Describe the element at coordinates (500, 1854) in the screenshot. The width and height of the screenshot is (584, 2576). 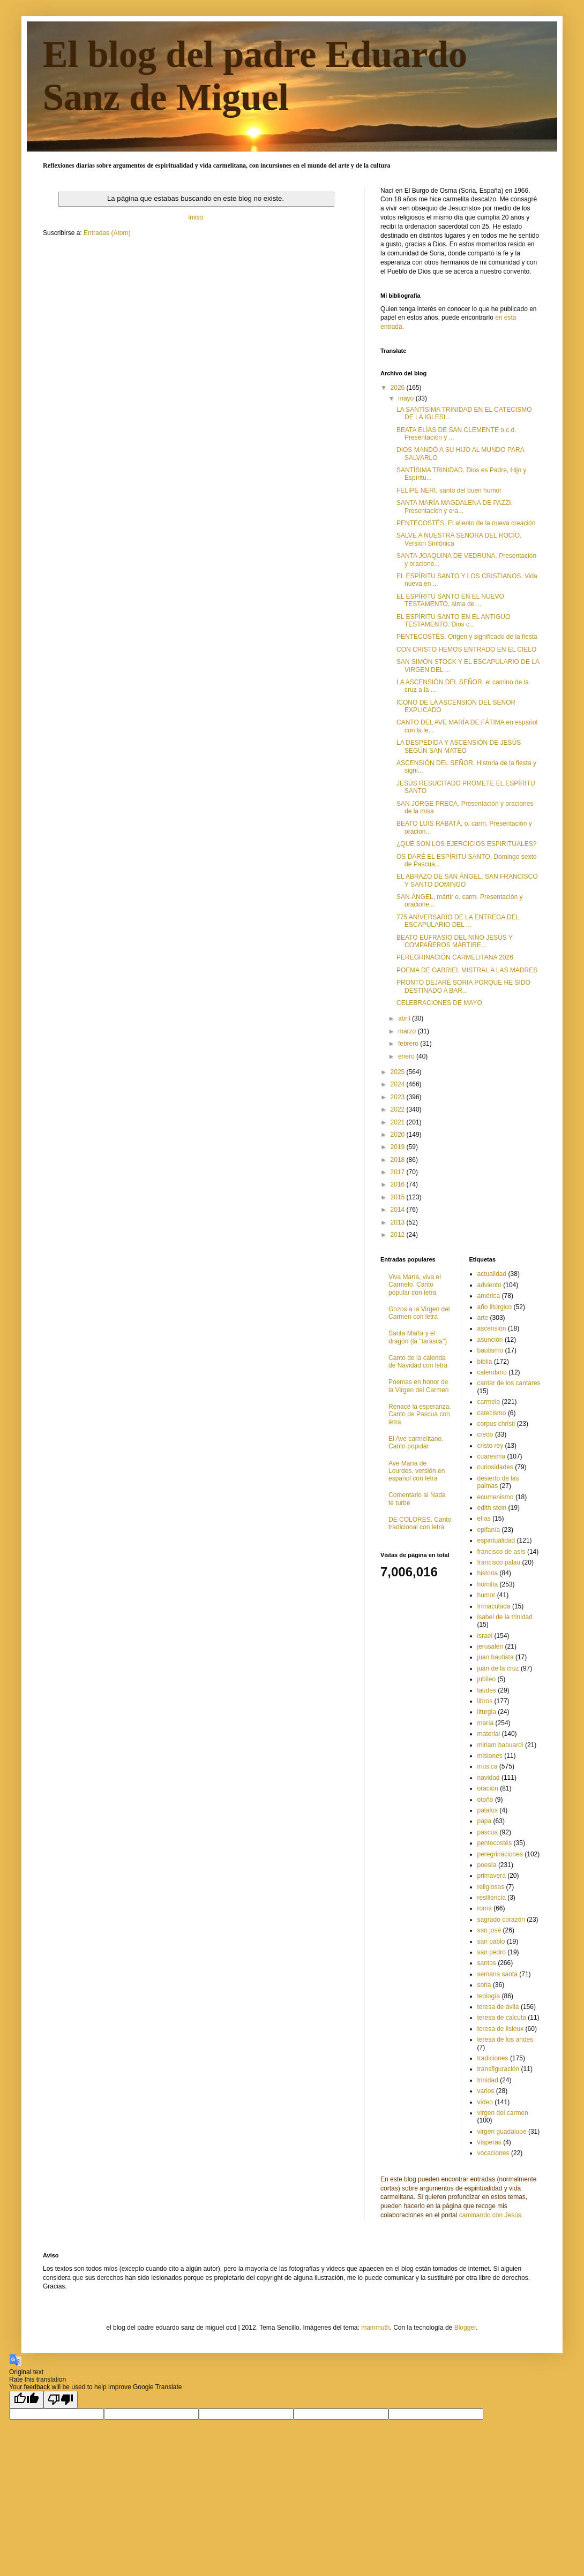
I see `peregrinaciones` at that location.